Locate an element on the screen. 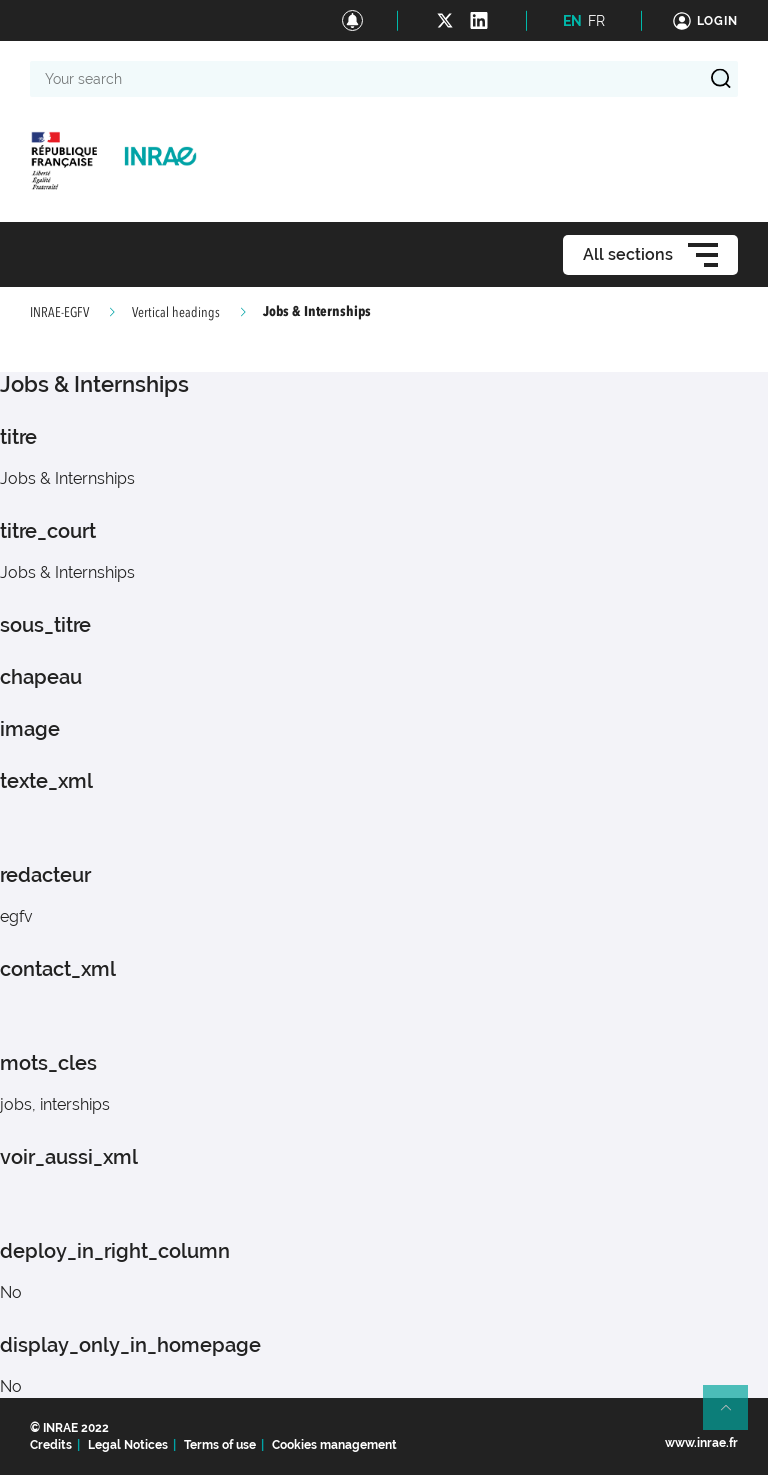 This screenshot has height=1475, width=768. FR is located at coordinates (596, 21).